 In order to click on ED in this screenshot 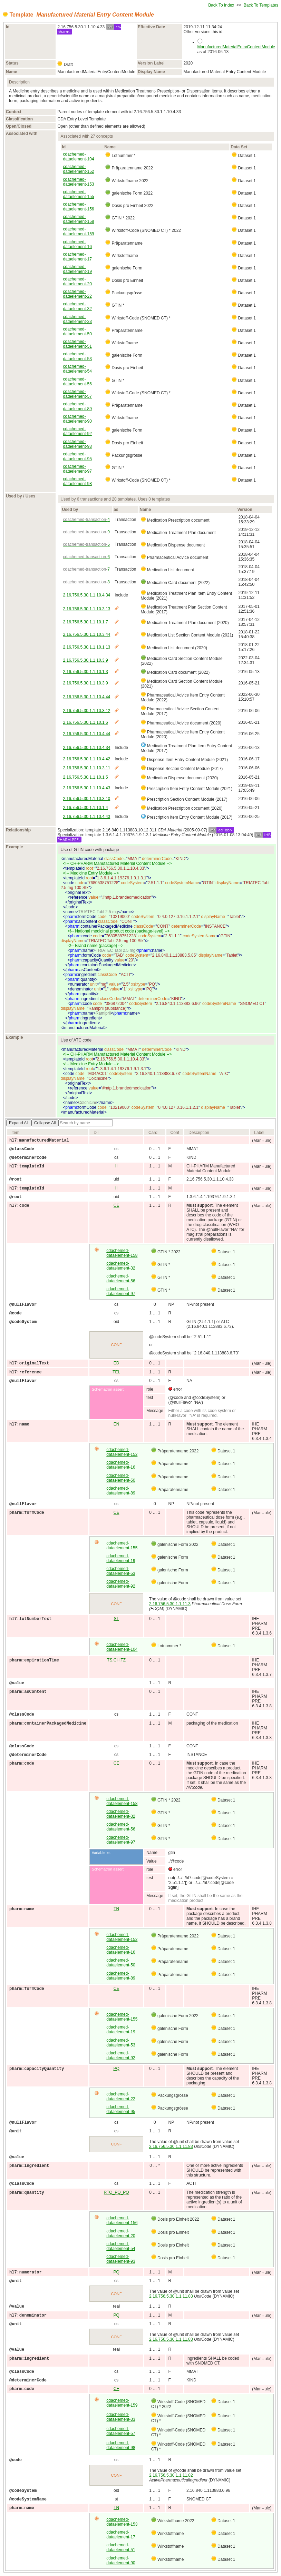, I will do `click(116, 1363)`.